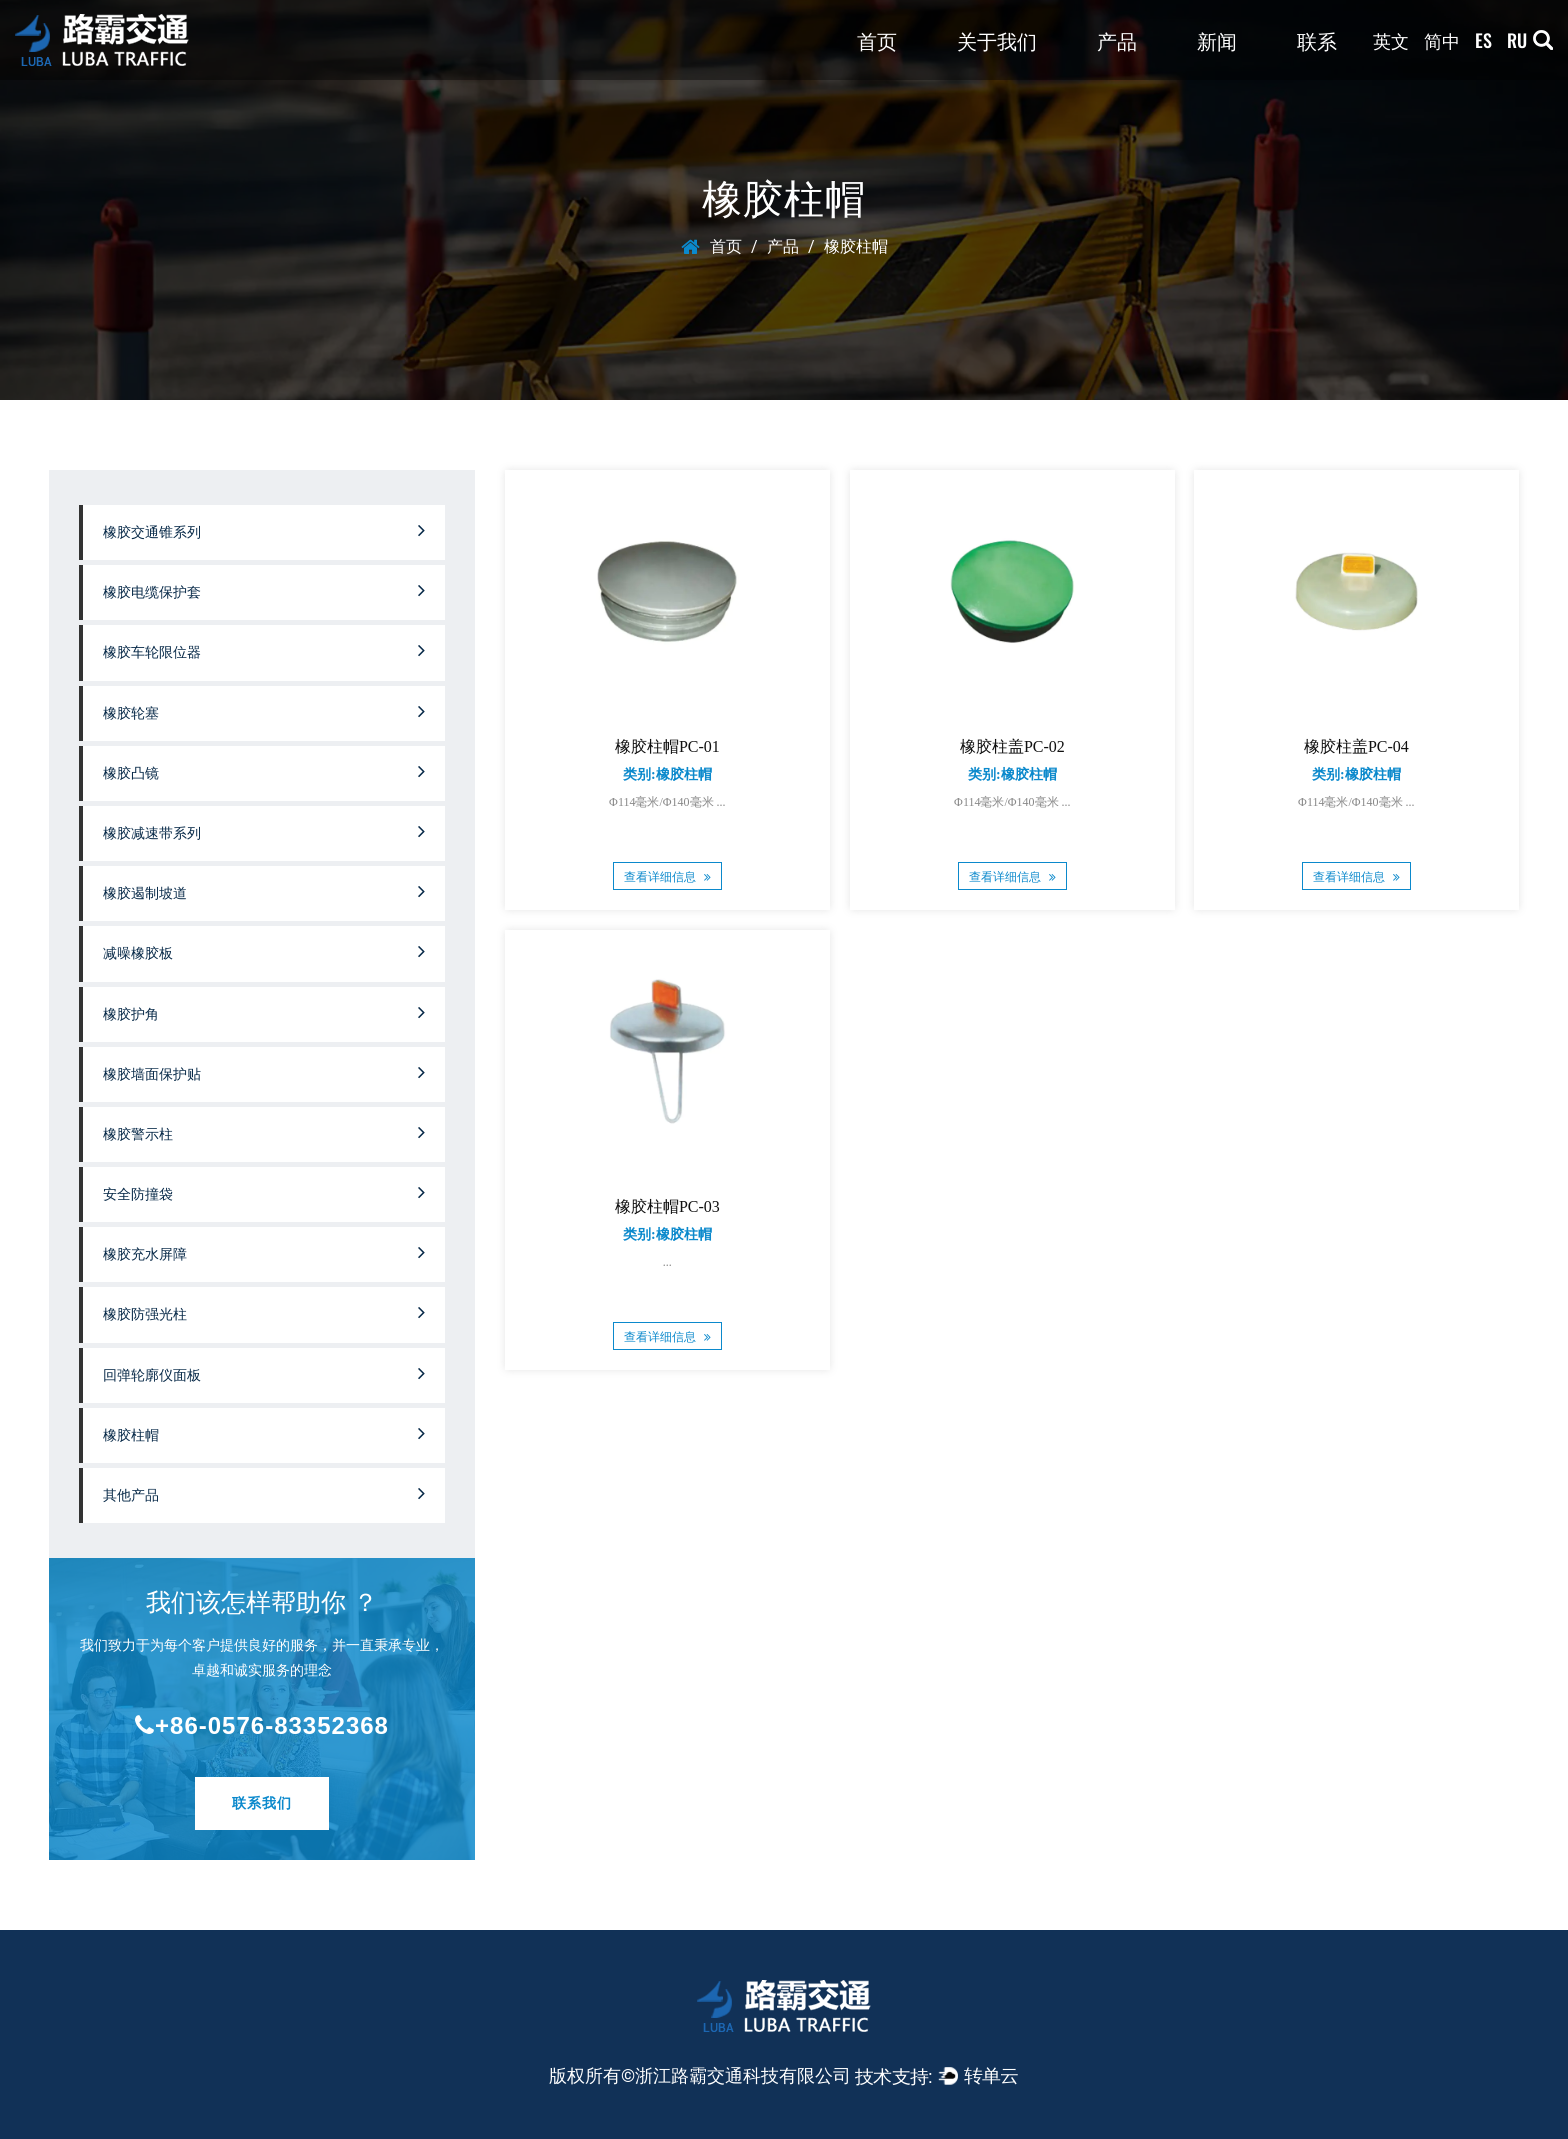  What do you see at coordinates (1317, 40) in the screenshot?
I see `联系` at bounding box center [1317, 40].